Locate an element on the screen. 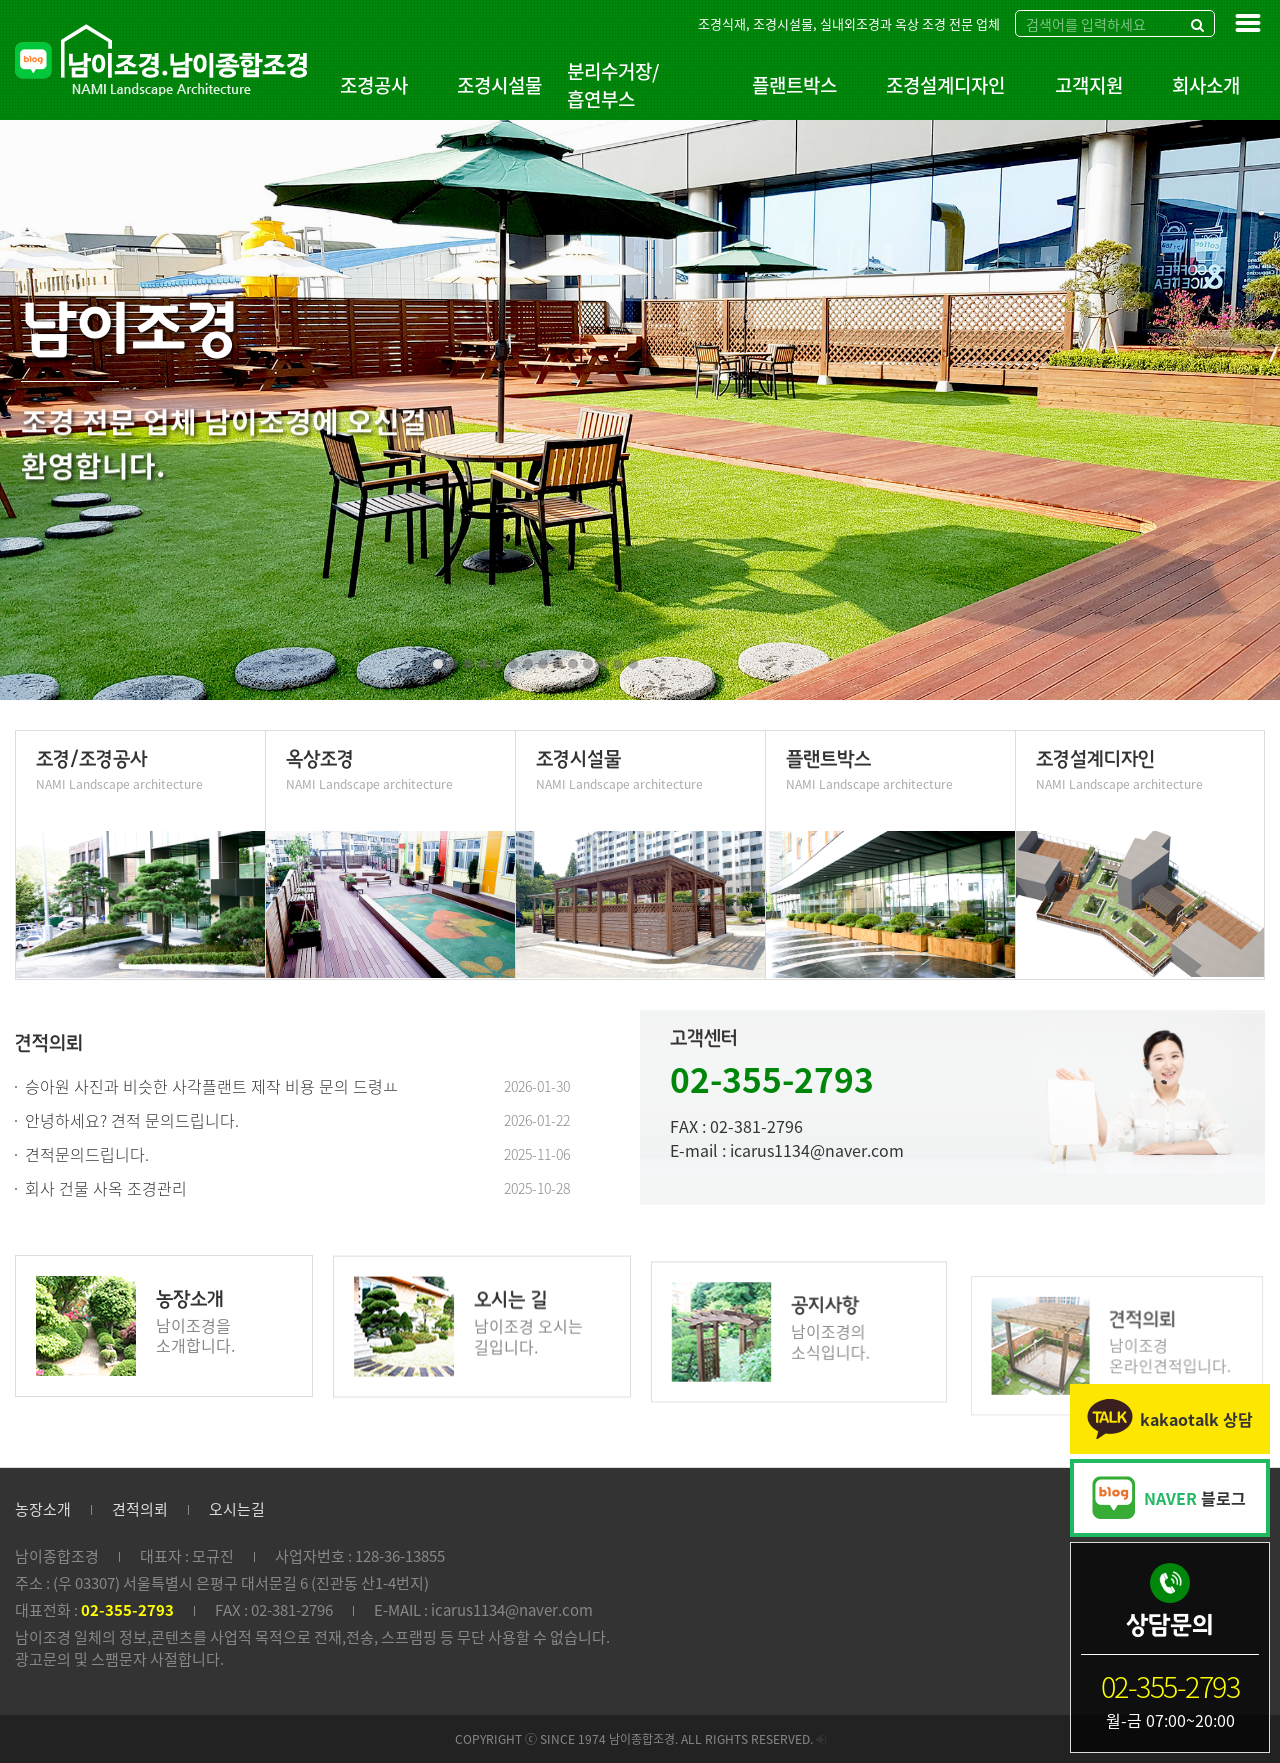 Image resolution: width=1280 pixels, height=1763 pixels. 분리수거장/흡연부스 is located at coordinates (613, 85).